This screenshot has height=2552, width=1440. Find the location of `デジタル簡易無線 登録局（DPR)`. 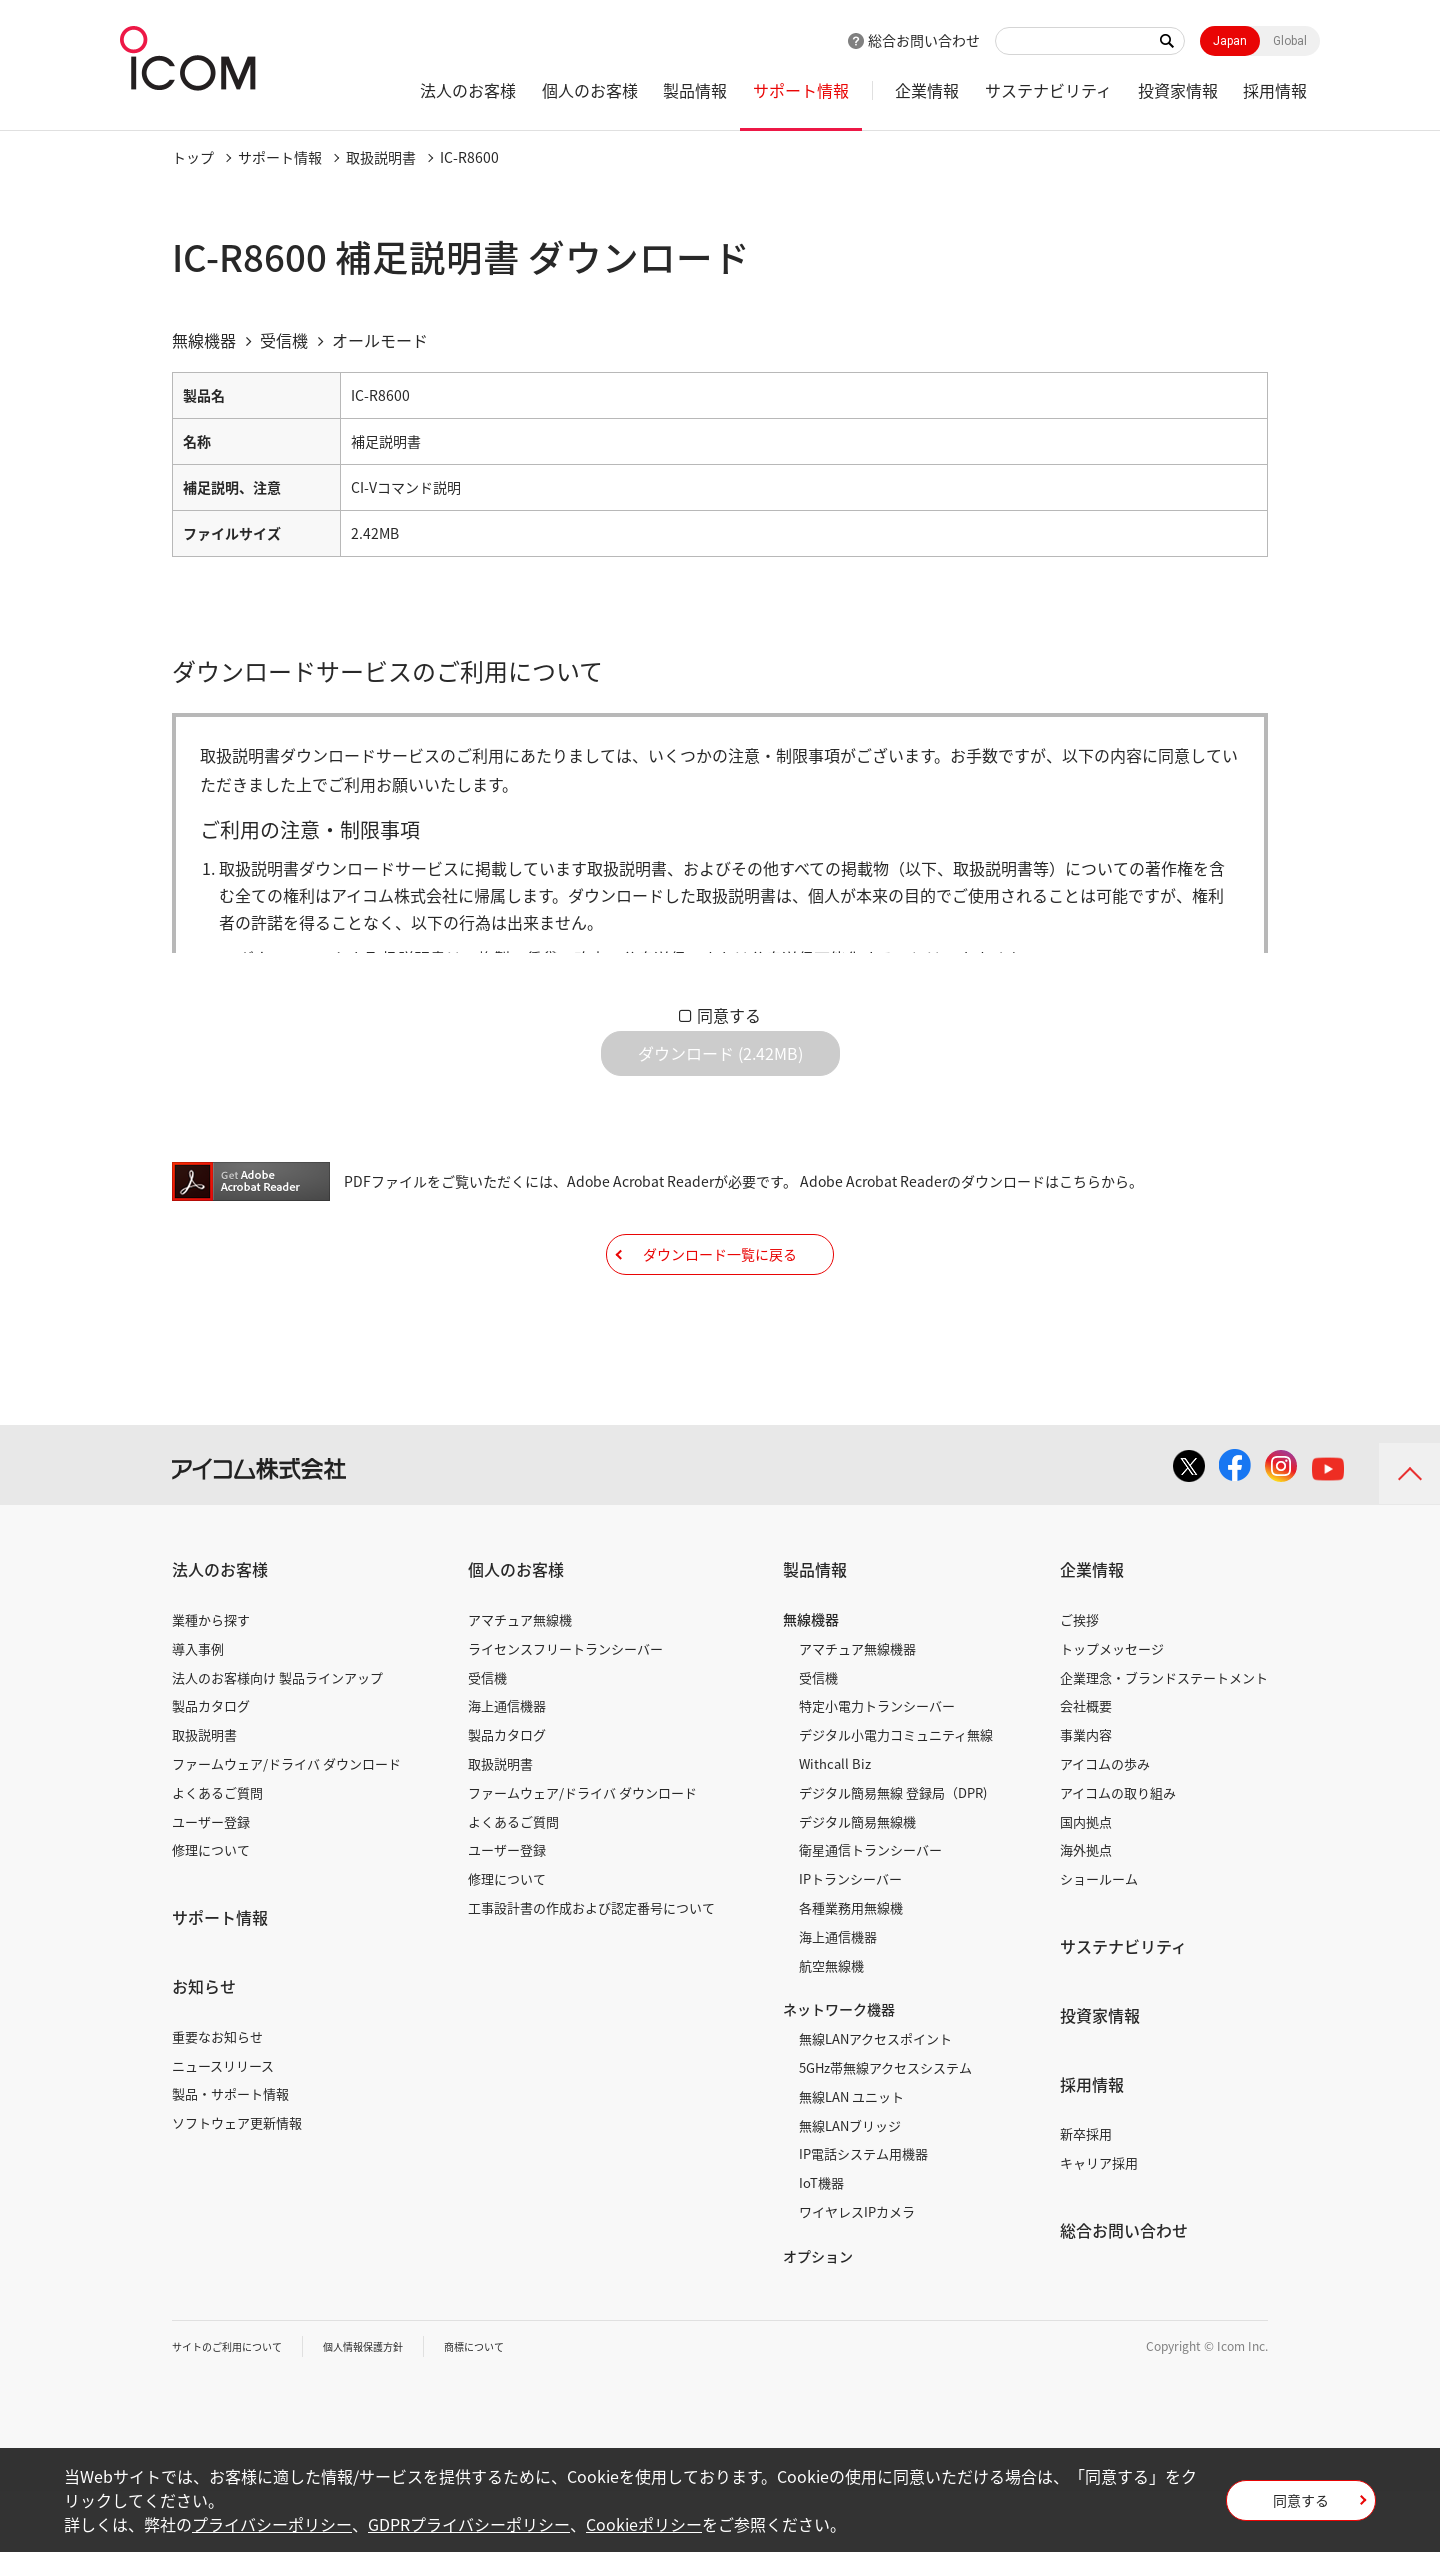

デジタル簡易無線 登録局（DPR) is located at coordinates (893, 1853).